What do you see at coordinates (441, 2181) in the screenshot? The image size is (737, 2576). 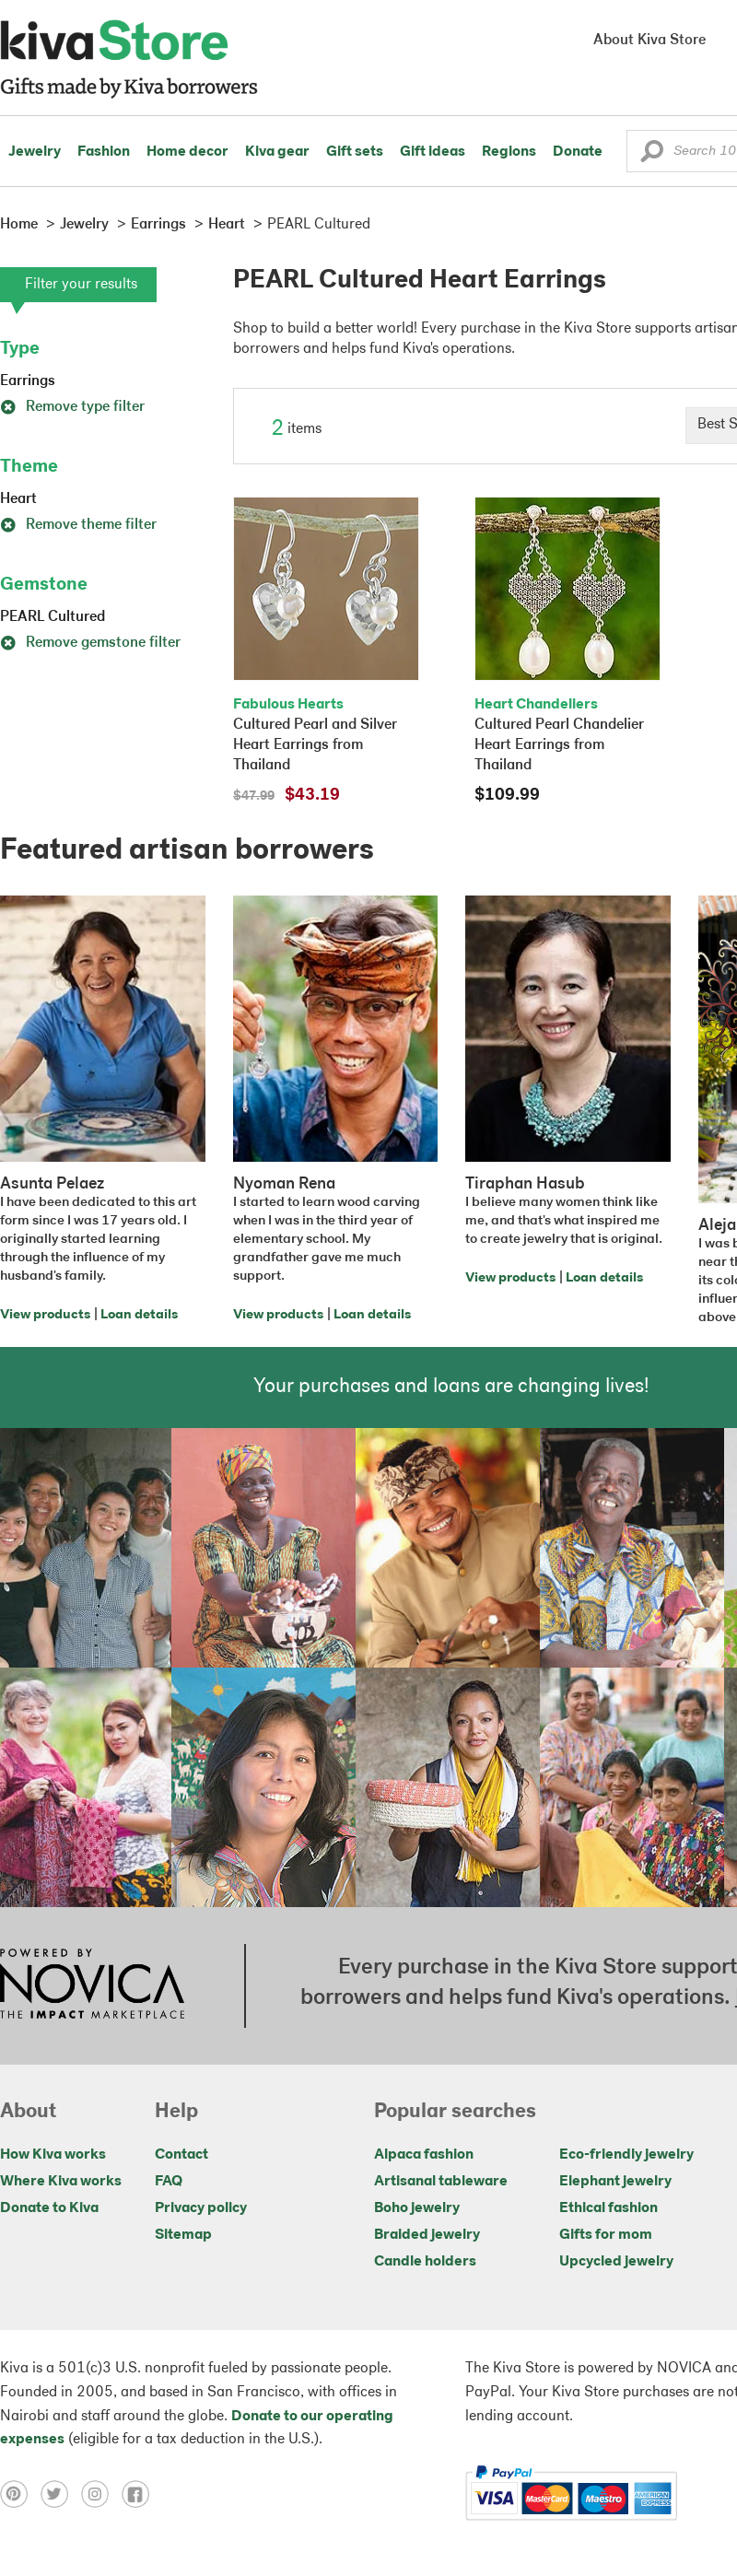 I see `Artisanal tableware` at bounding box center [441, 2181].